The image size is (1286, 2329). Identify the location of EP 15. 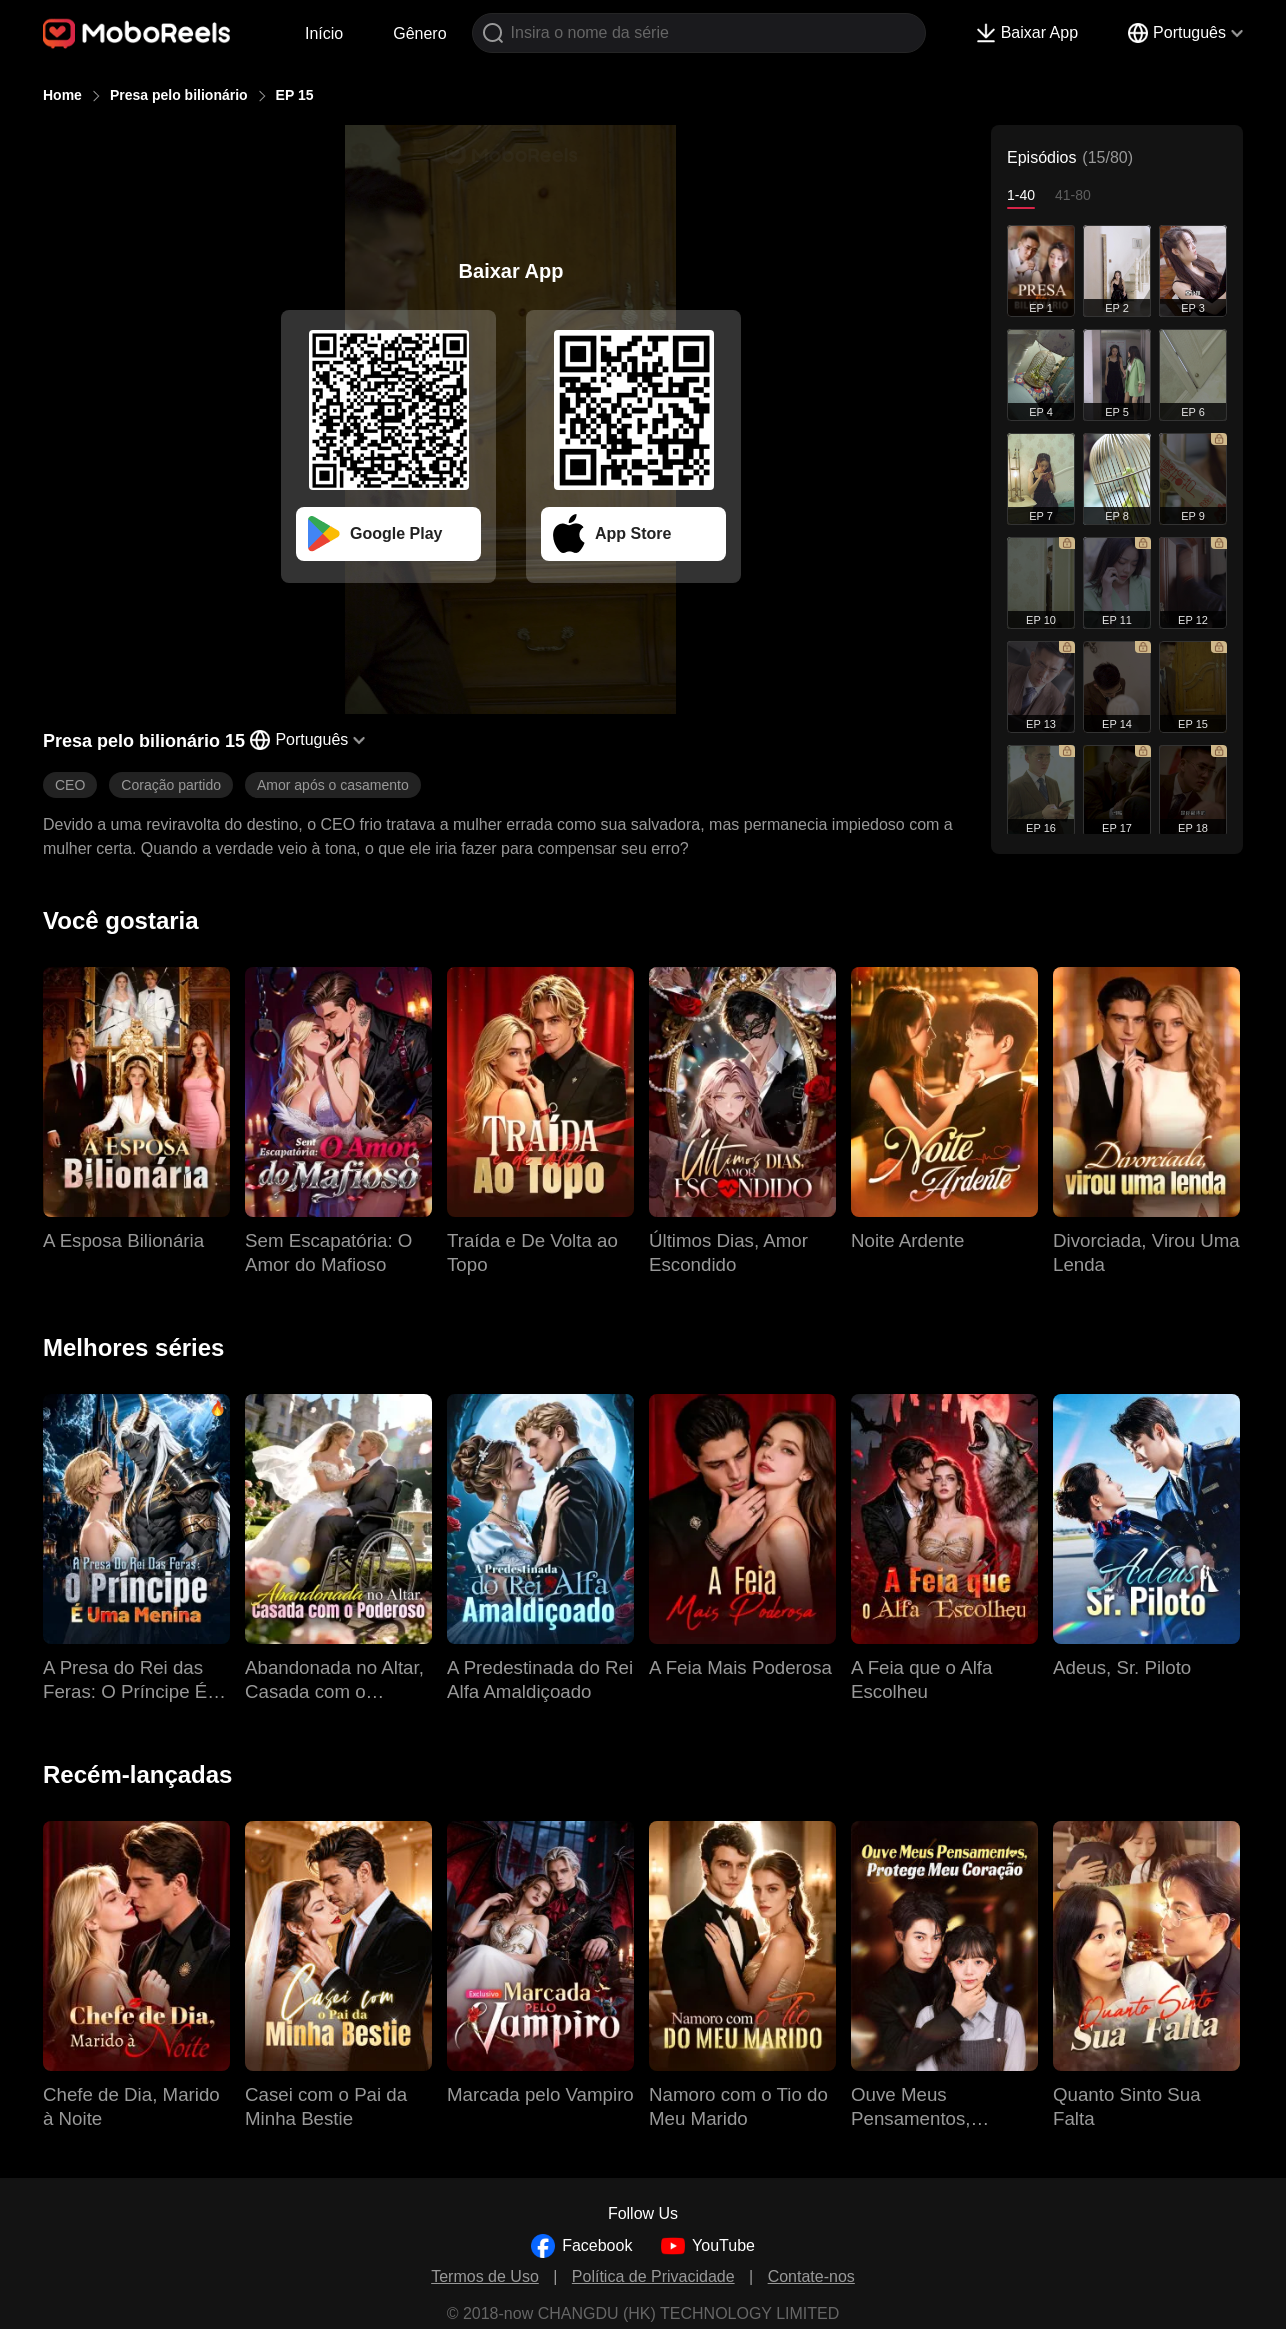
(295, 95).